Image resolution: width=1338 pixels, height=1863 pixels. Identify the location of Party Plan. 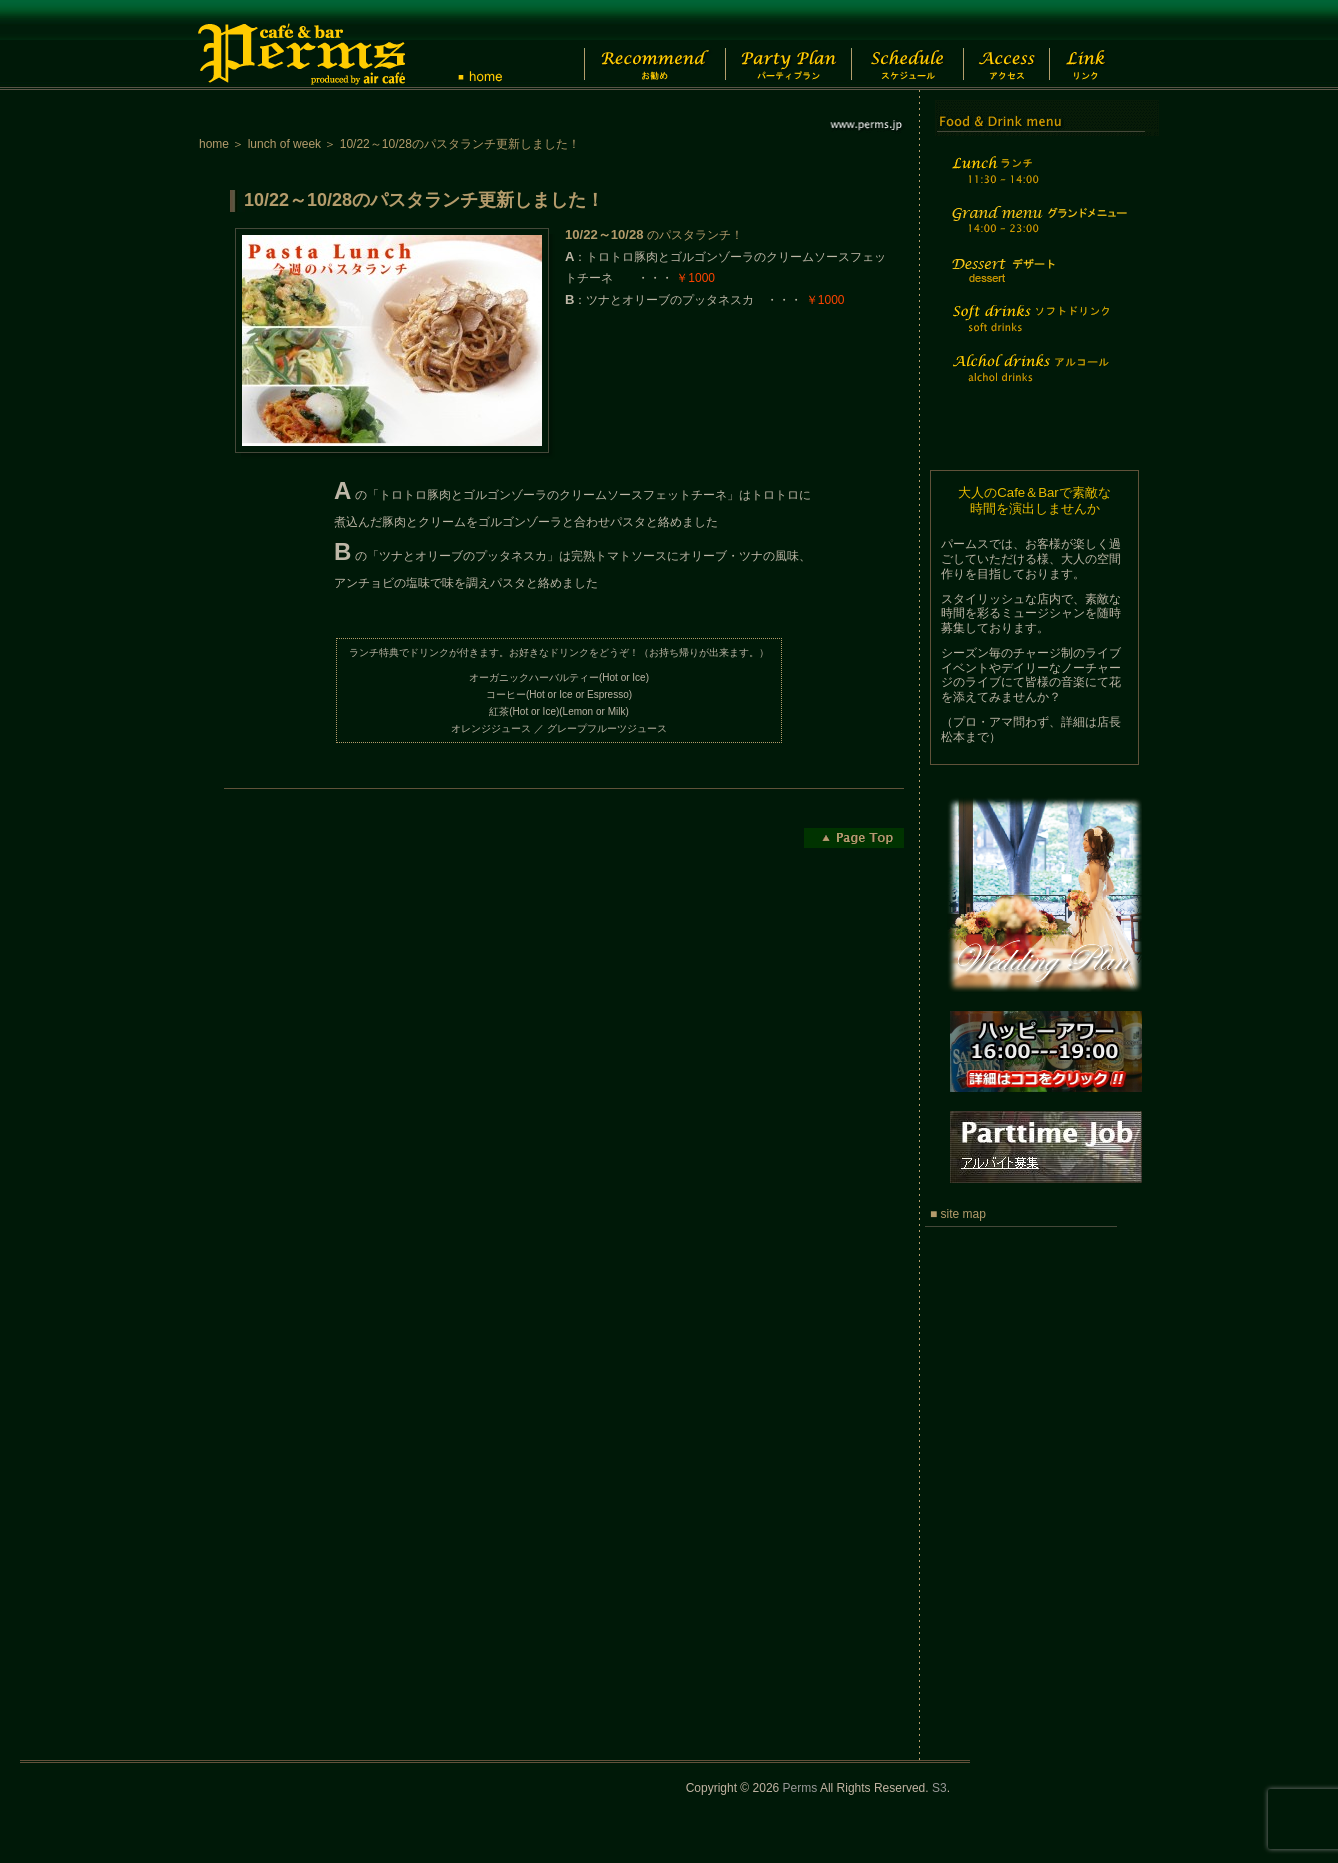
(778, 45).